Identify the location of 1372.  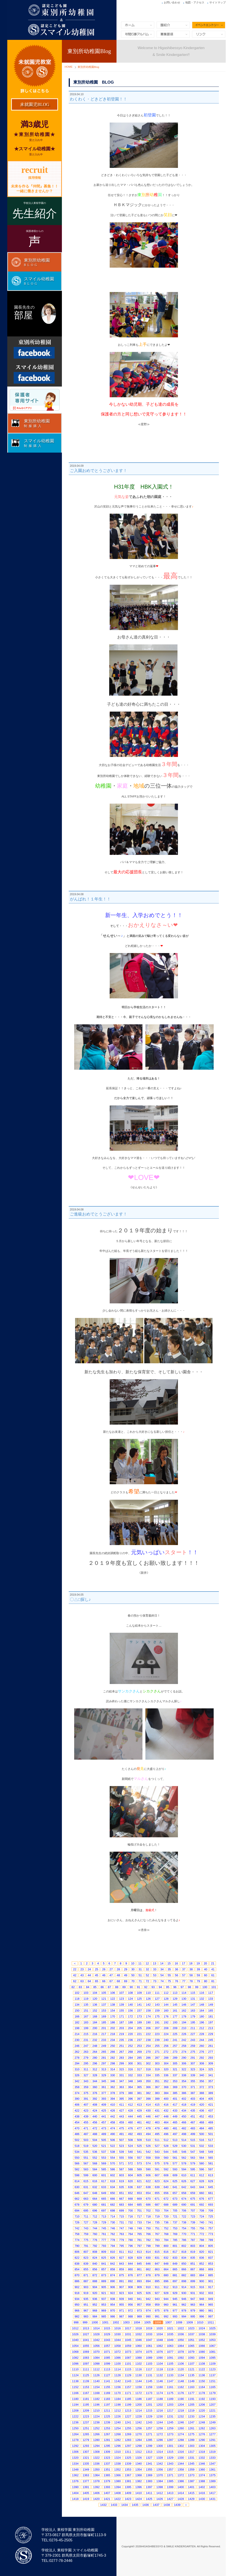
(180, 2475).